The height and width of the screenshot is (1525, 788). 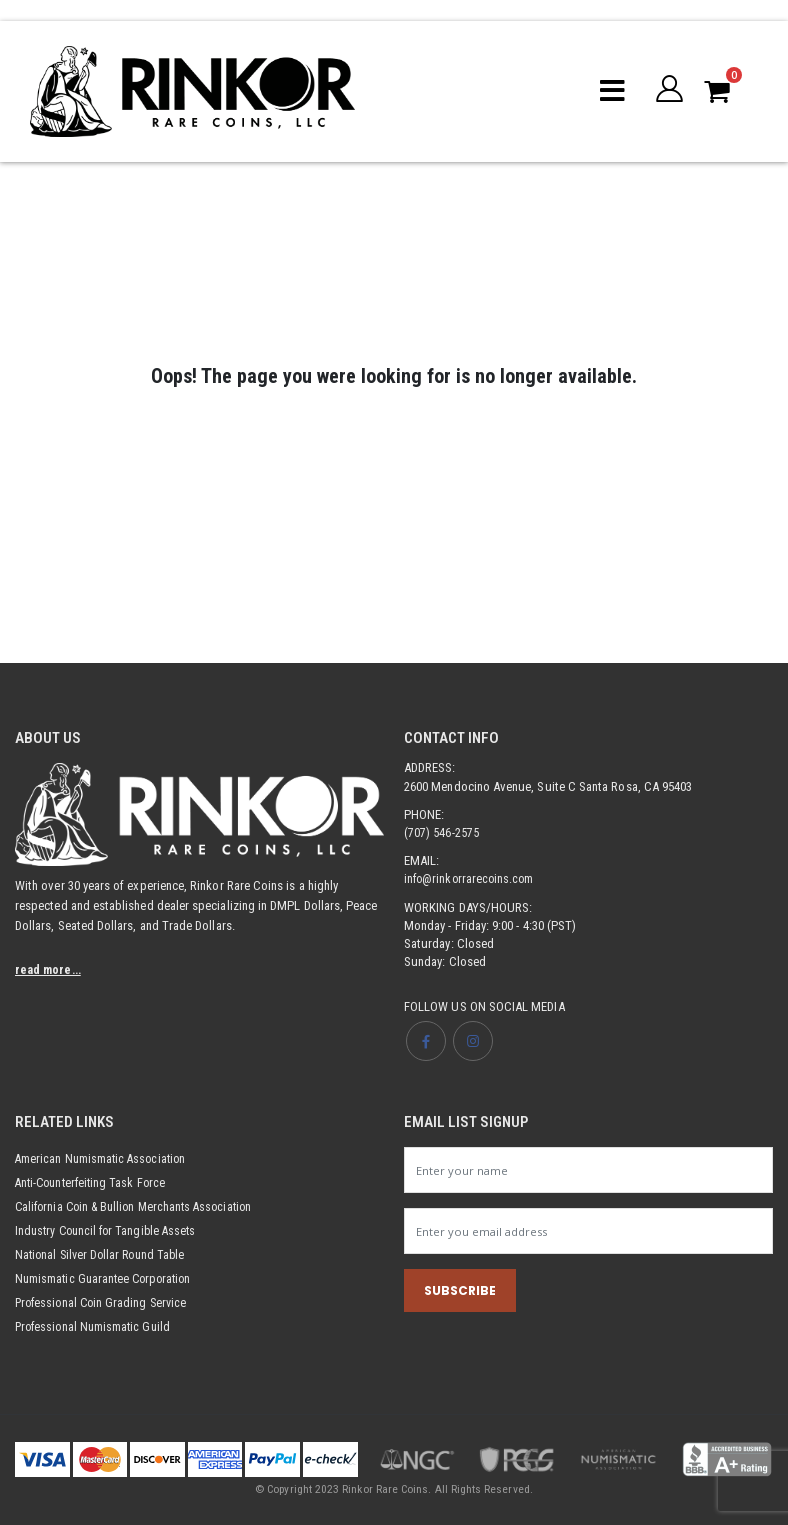 I want to click on [Opens Facebook page in new tab], so click(x=426, y=1041).